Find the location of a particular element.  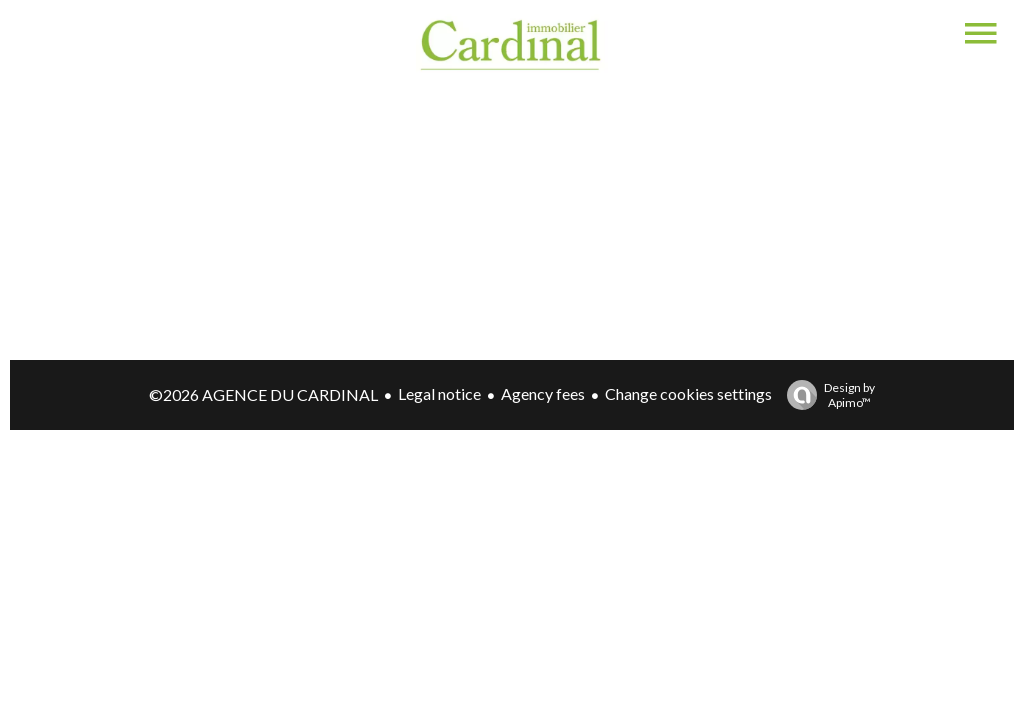

Agency fees is located at coordinates (543, 393).